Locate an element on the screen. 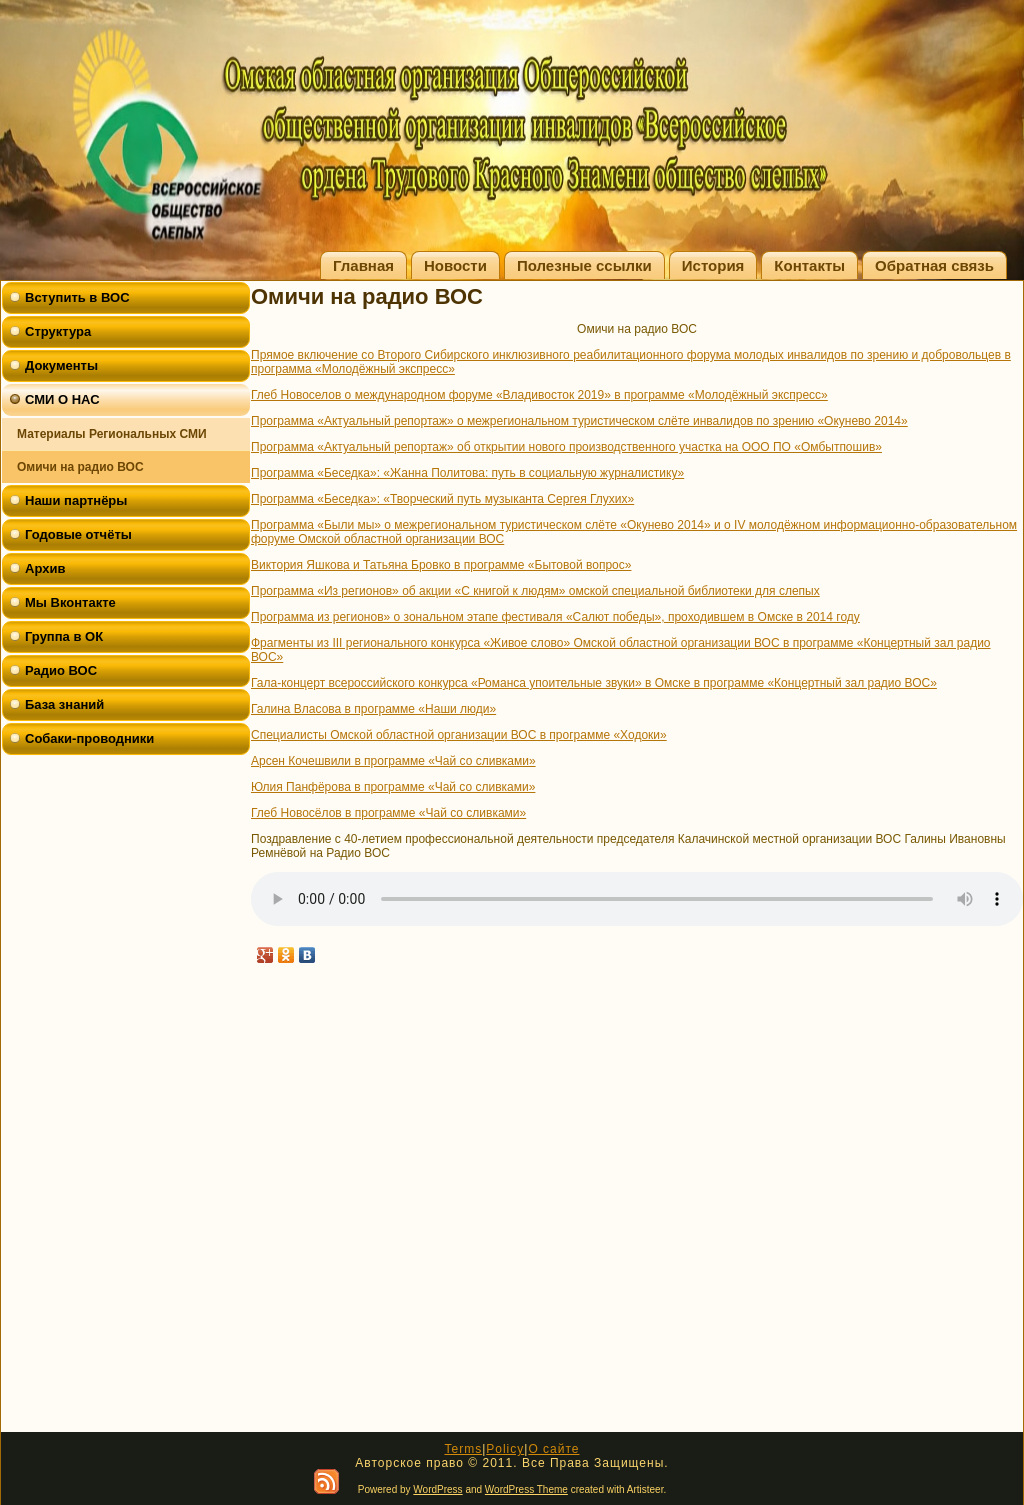 The width and height of the screenshot is (1024, 1505). Юлия Панфёрова в программе «Чай со сливками» is located at coordinates (393, 787).